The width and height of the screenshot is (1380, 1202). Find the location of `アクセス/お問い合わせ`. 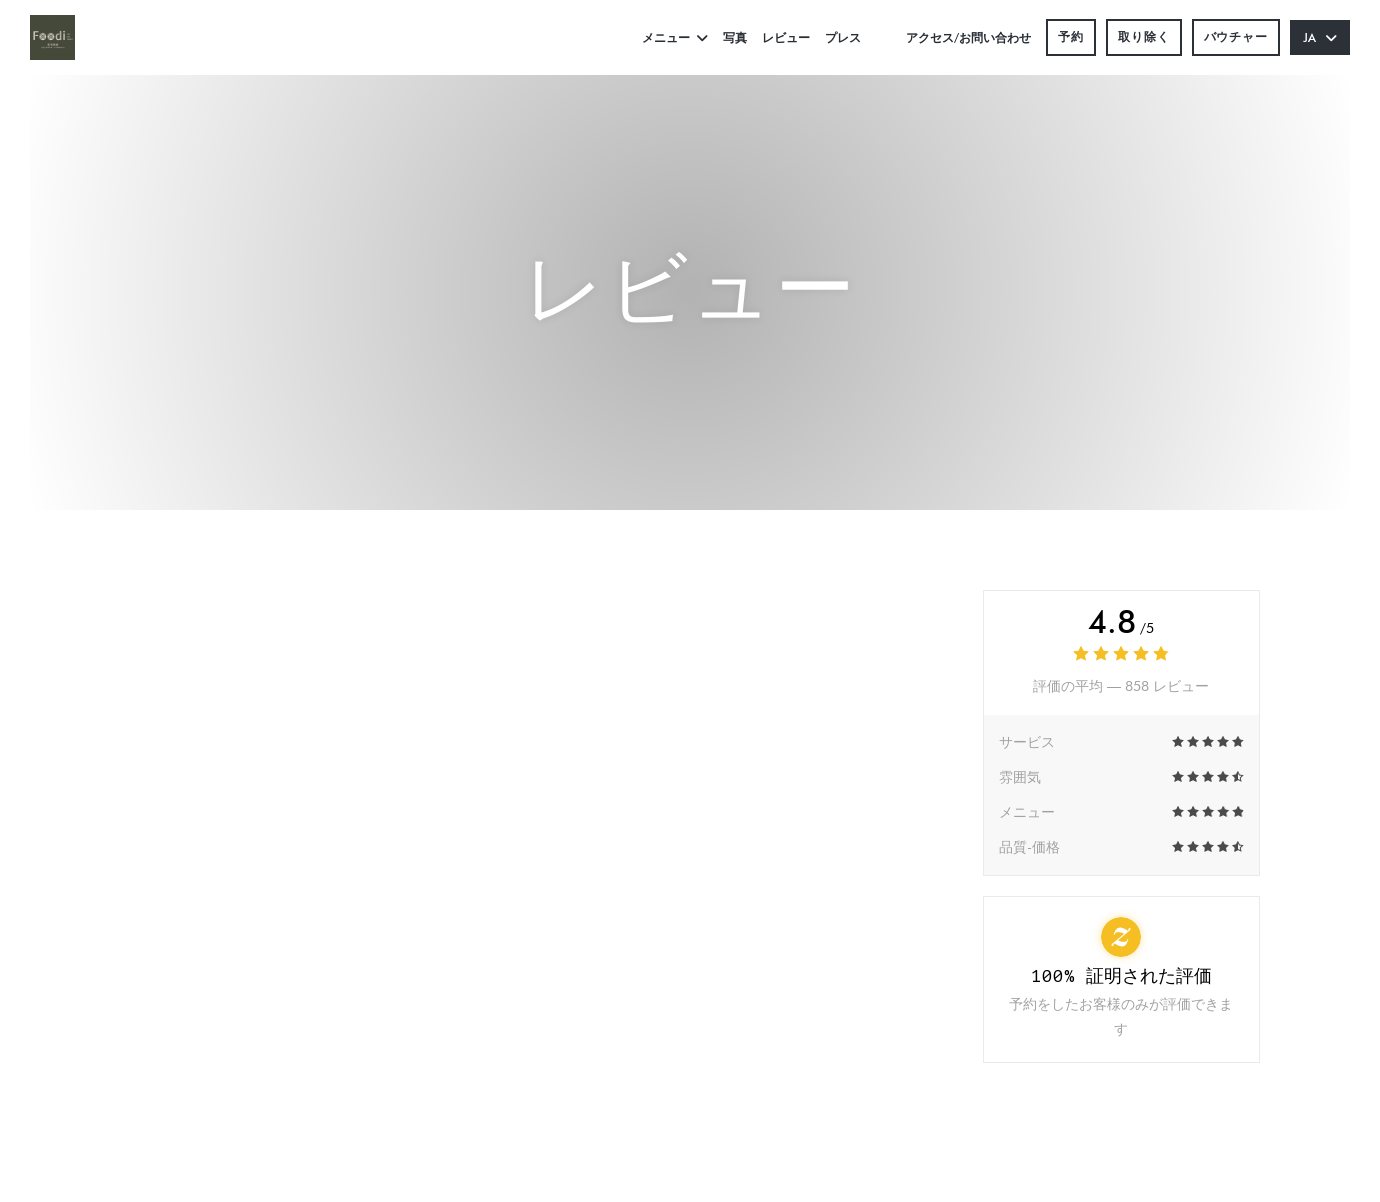

アクセス/お問い合わせ is located at coordinates (968, 37).